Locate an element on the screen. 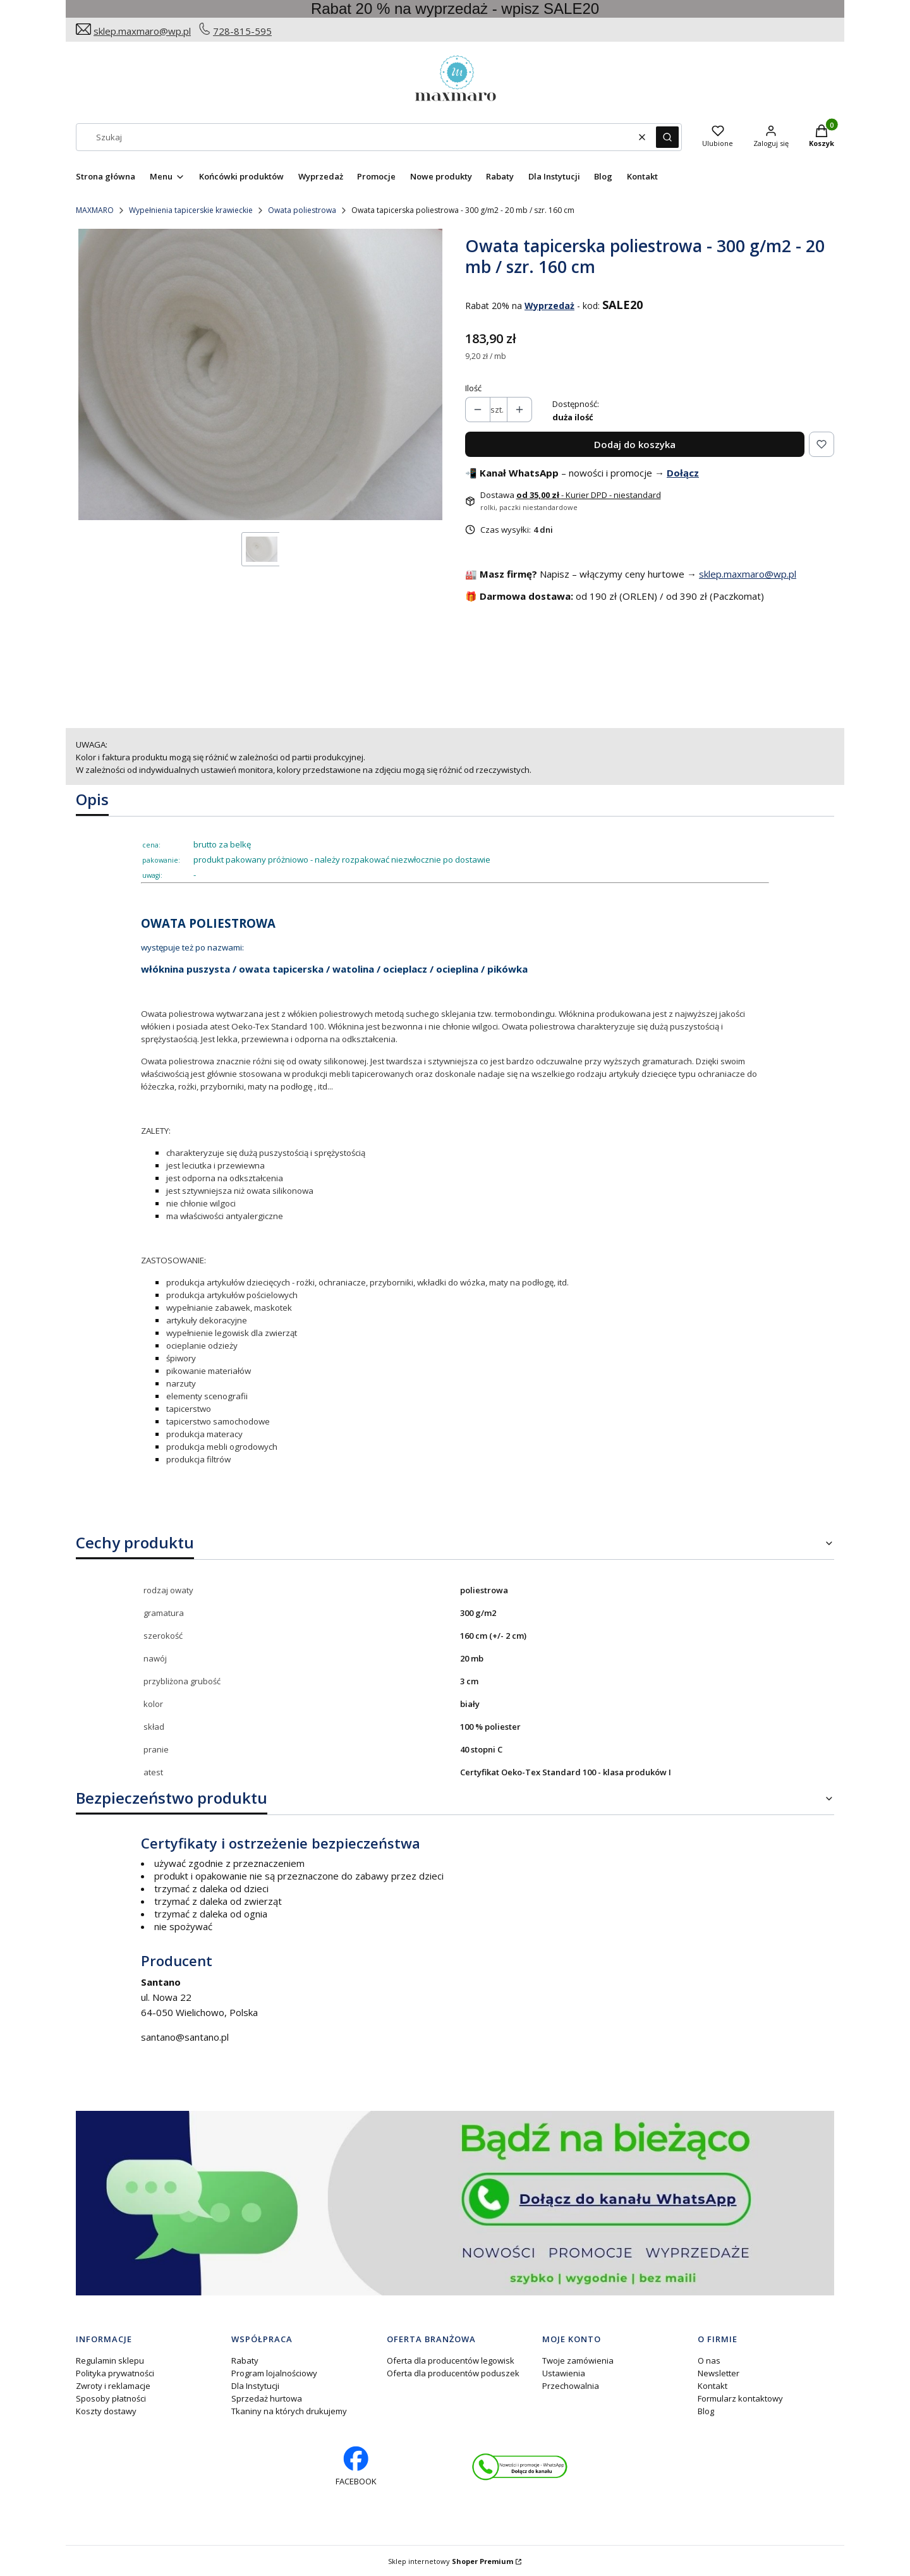 The image size is (910, 2576). sklep.maxmaro@wp.pl is located at coordinates (142, 31).